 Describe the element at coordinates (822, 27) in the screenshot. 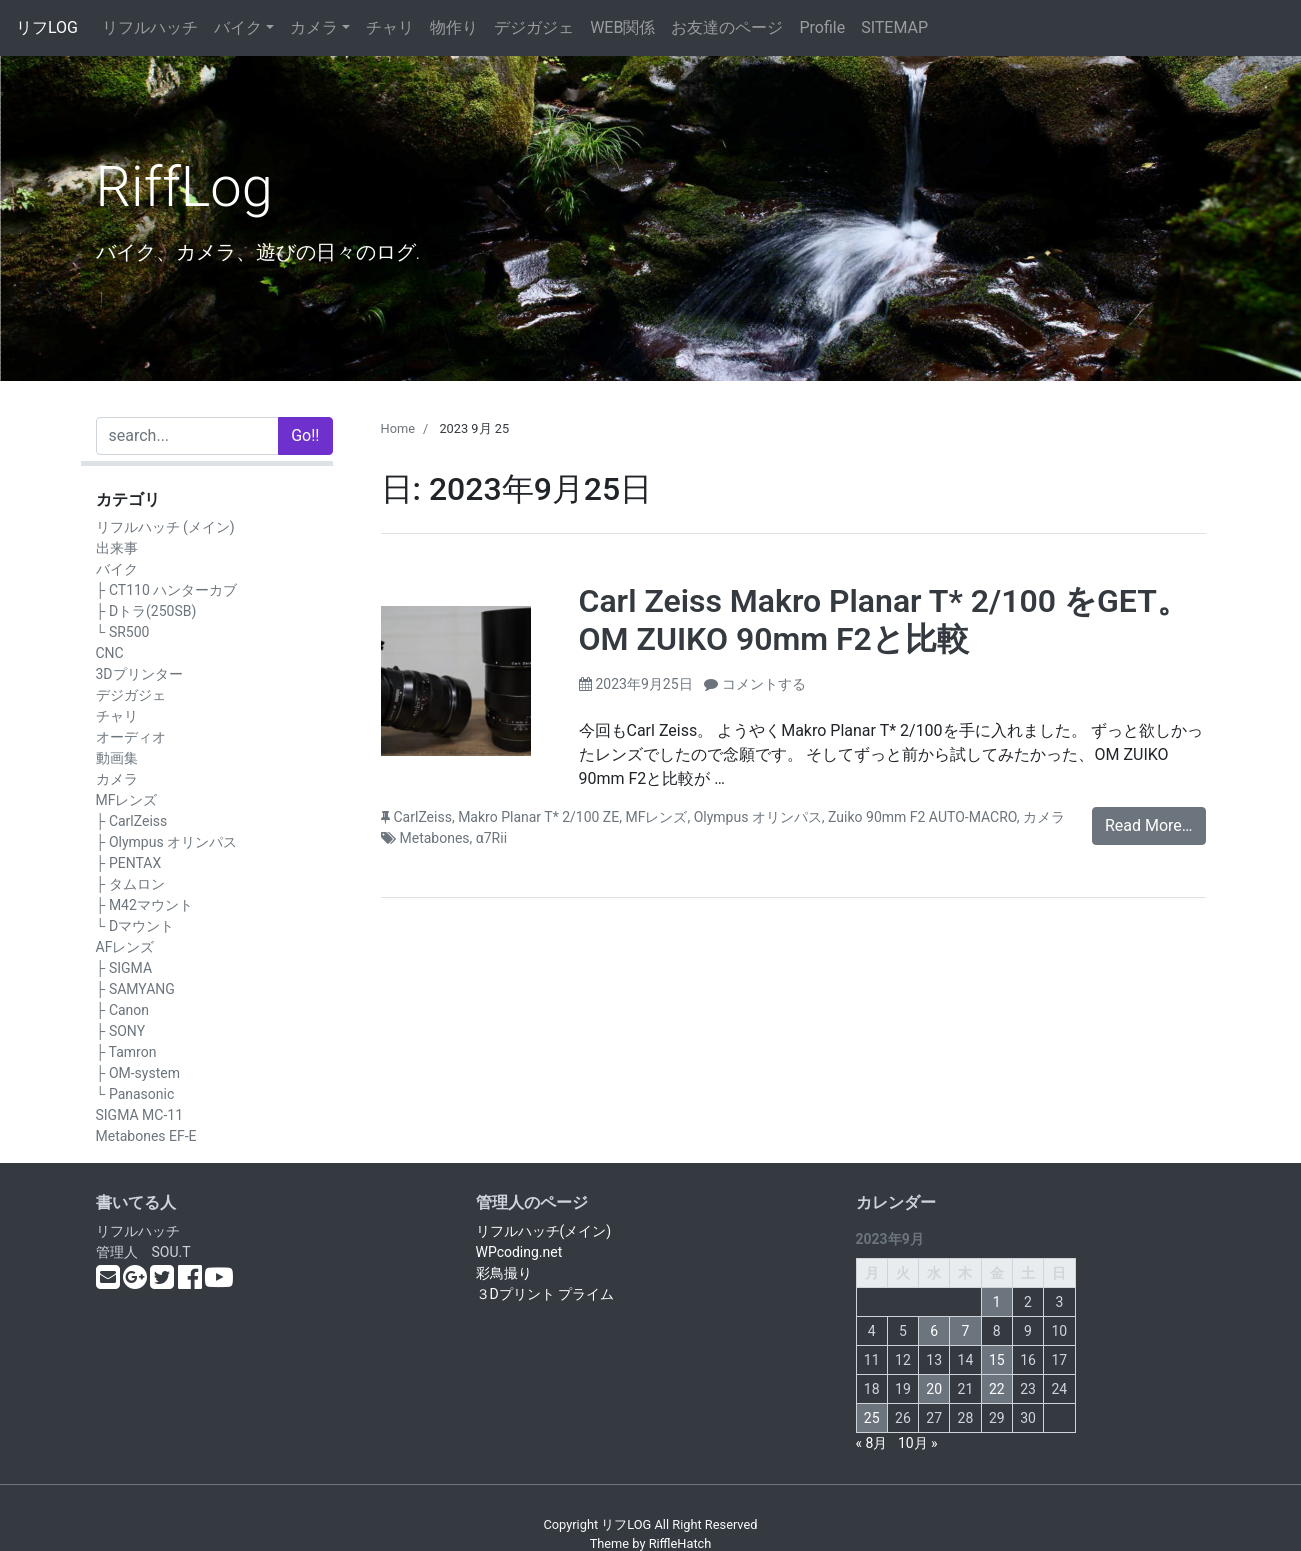

I see `Profile` at that location.